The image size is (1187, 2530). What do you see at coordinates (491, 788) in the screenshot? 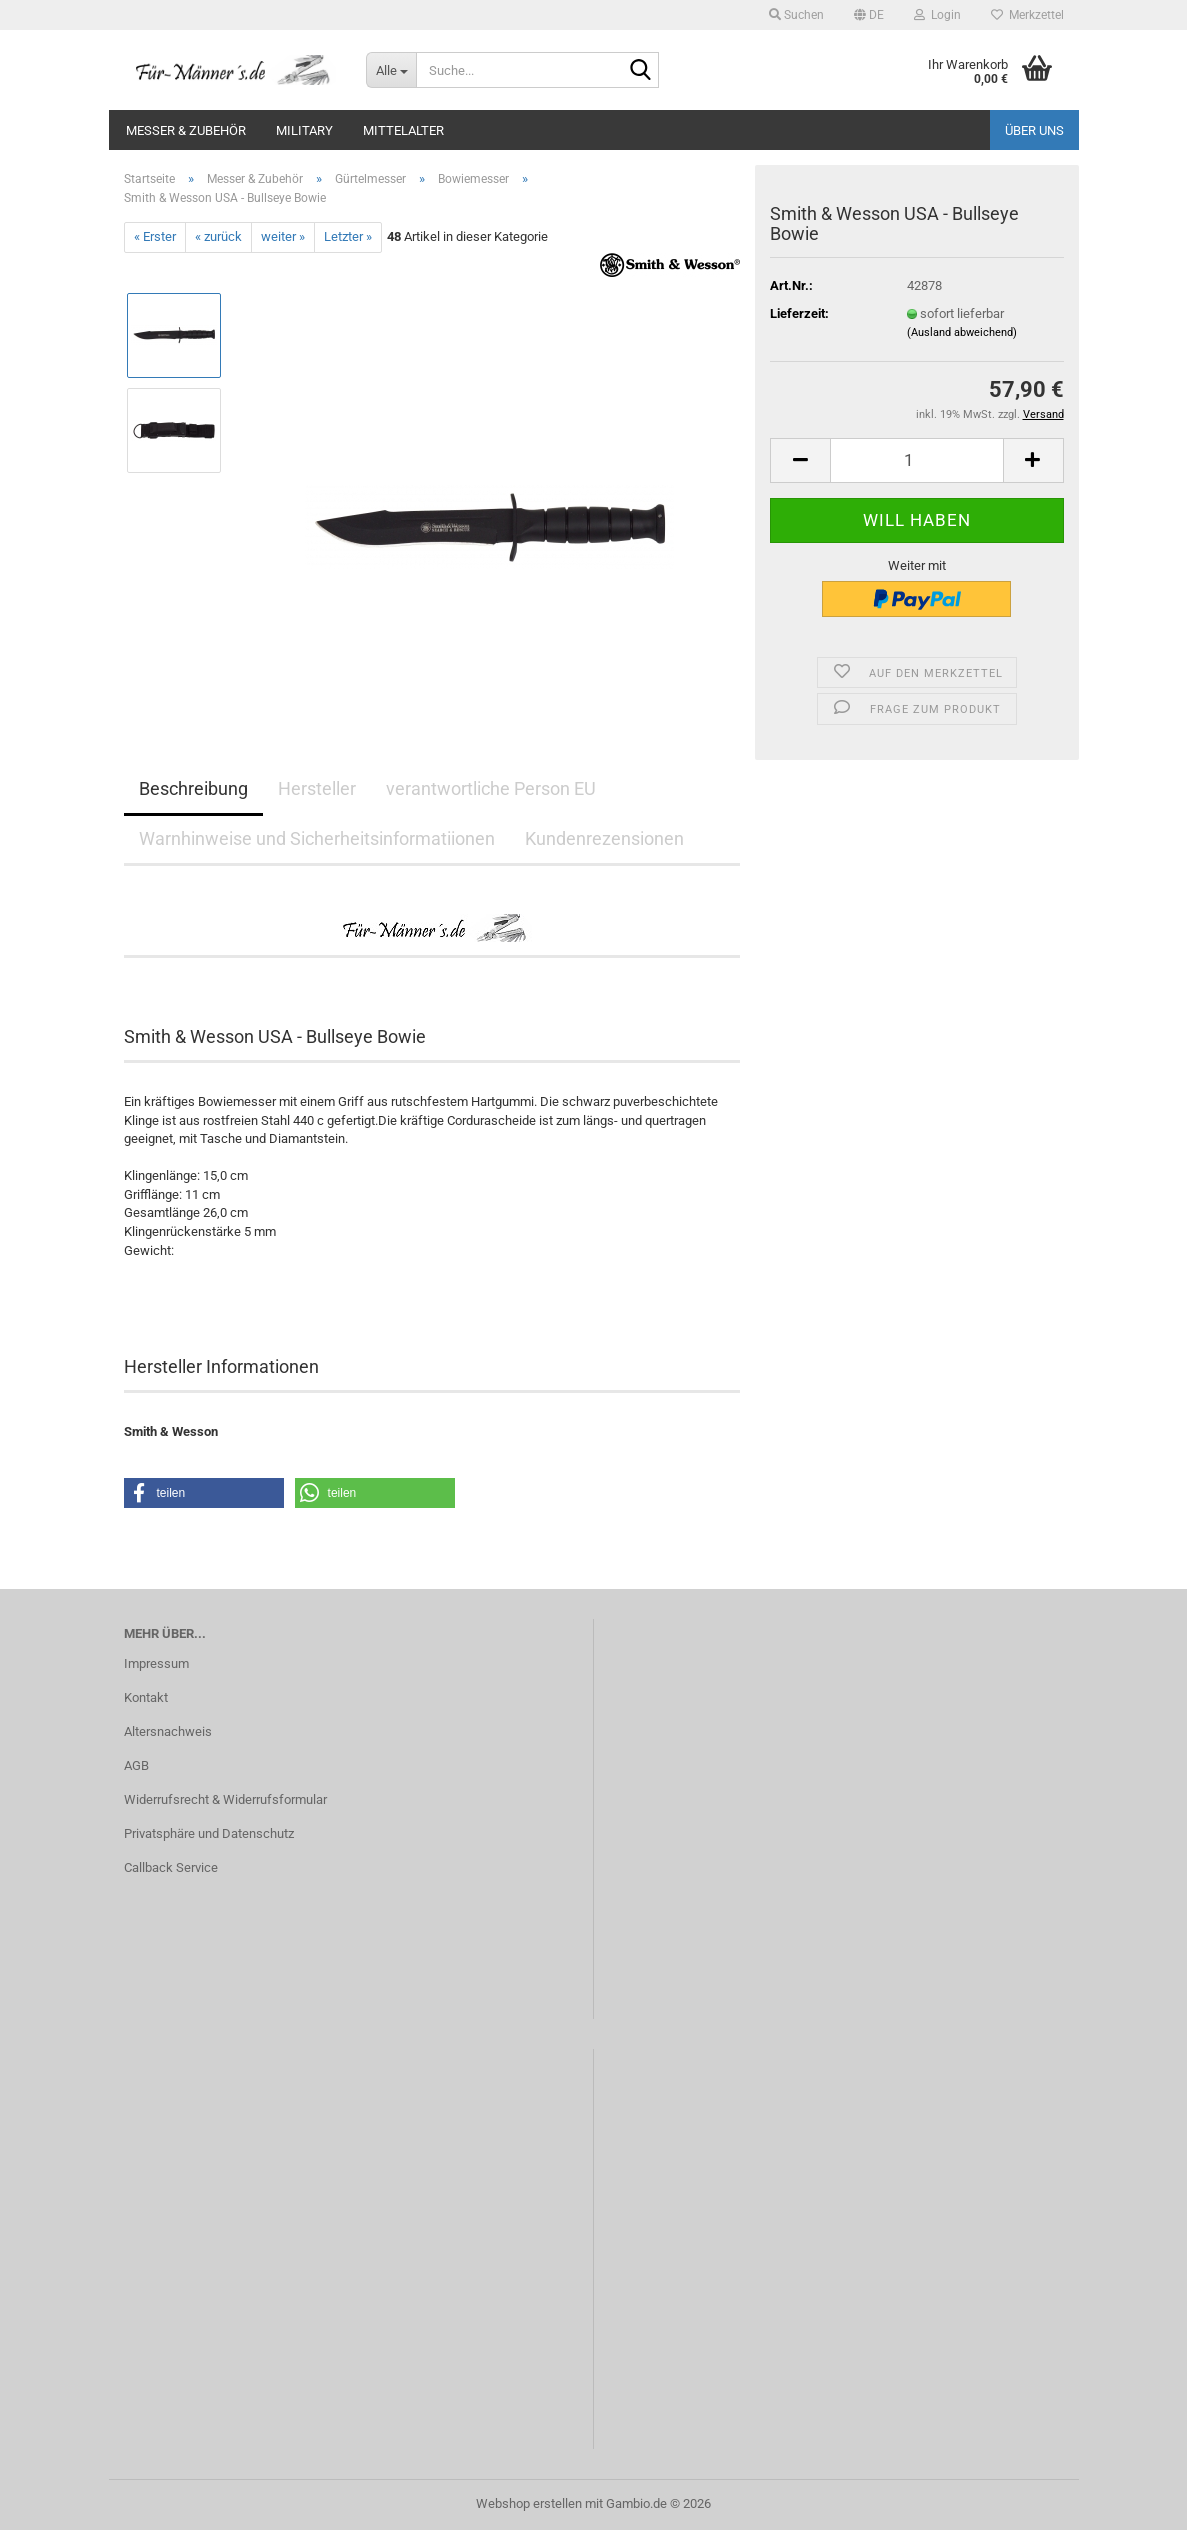
I see `verantwortliche Person EU` at bounding box center [491, 788].